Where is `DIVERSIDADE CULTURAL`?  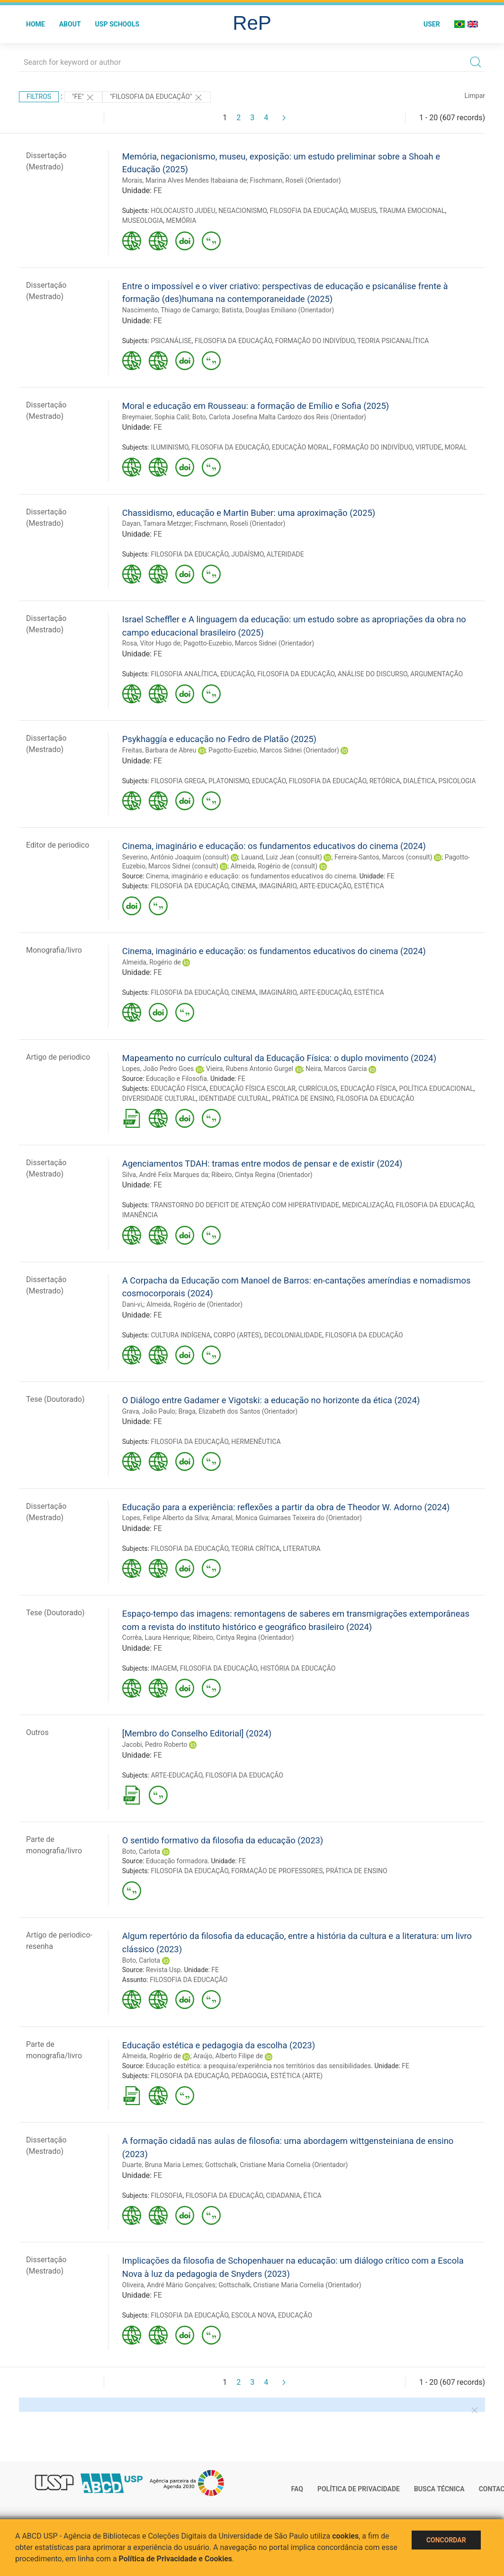 DIVERSIDADE CULTURAL is located at coordinates (159, 1098).